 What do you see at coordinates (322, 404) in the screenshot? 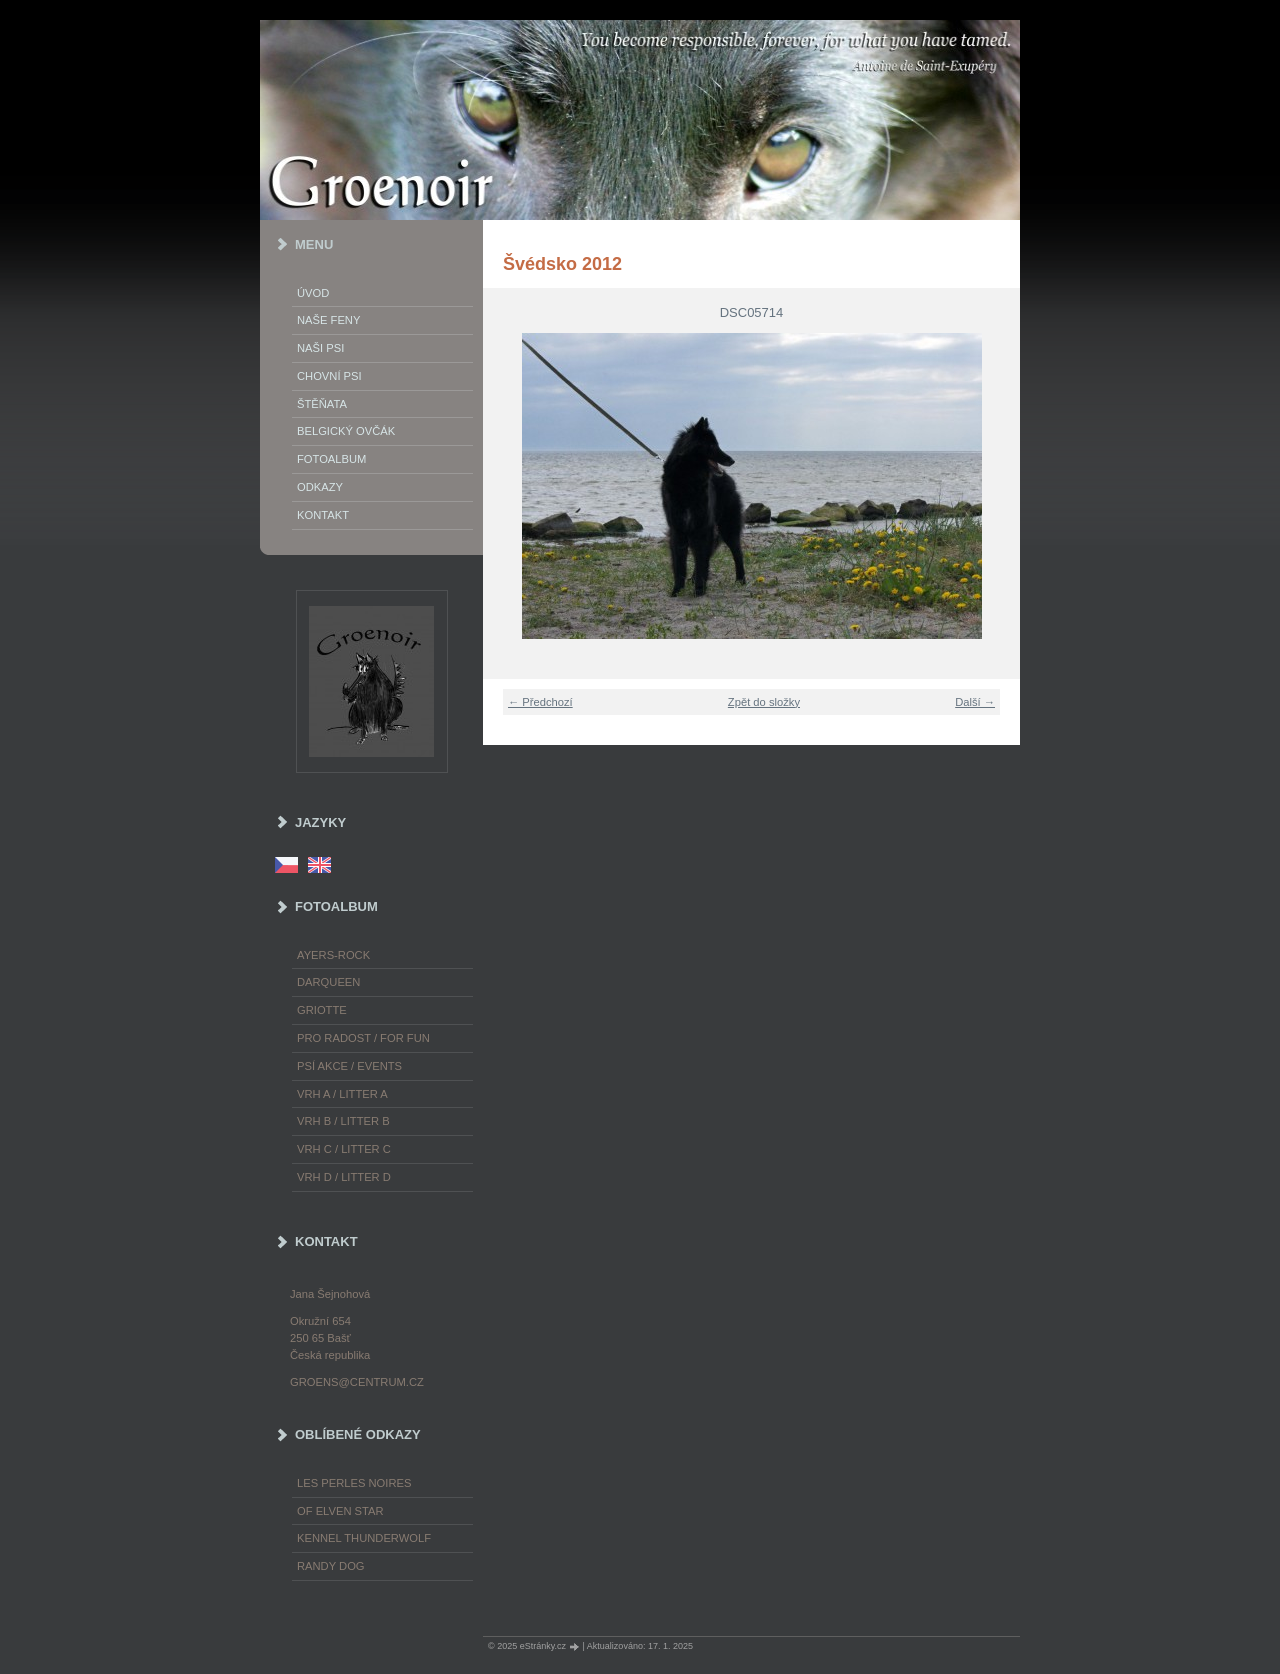
I see `Štěňata` at bounding box center [322, 404].